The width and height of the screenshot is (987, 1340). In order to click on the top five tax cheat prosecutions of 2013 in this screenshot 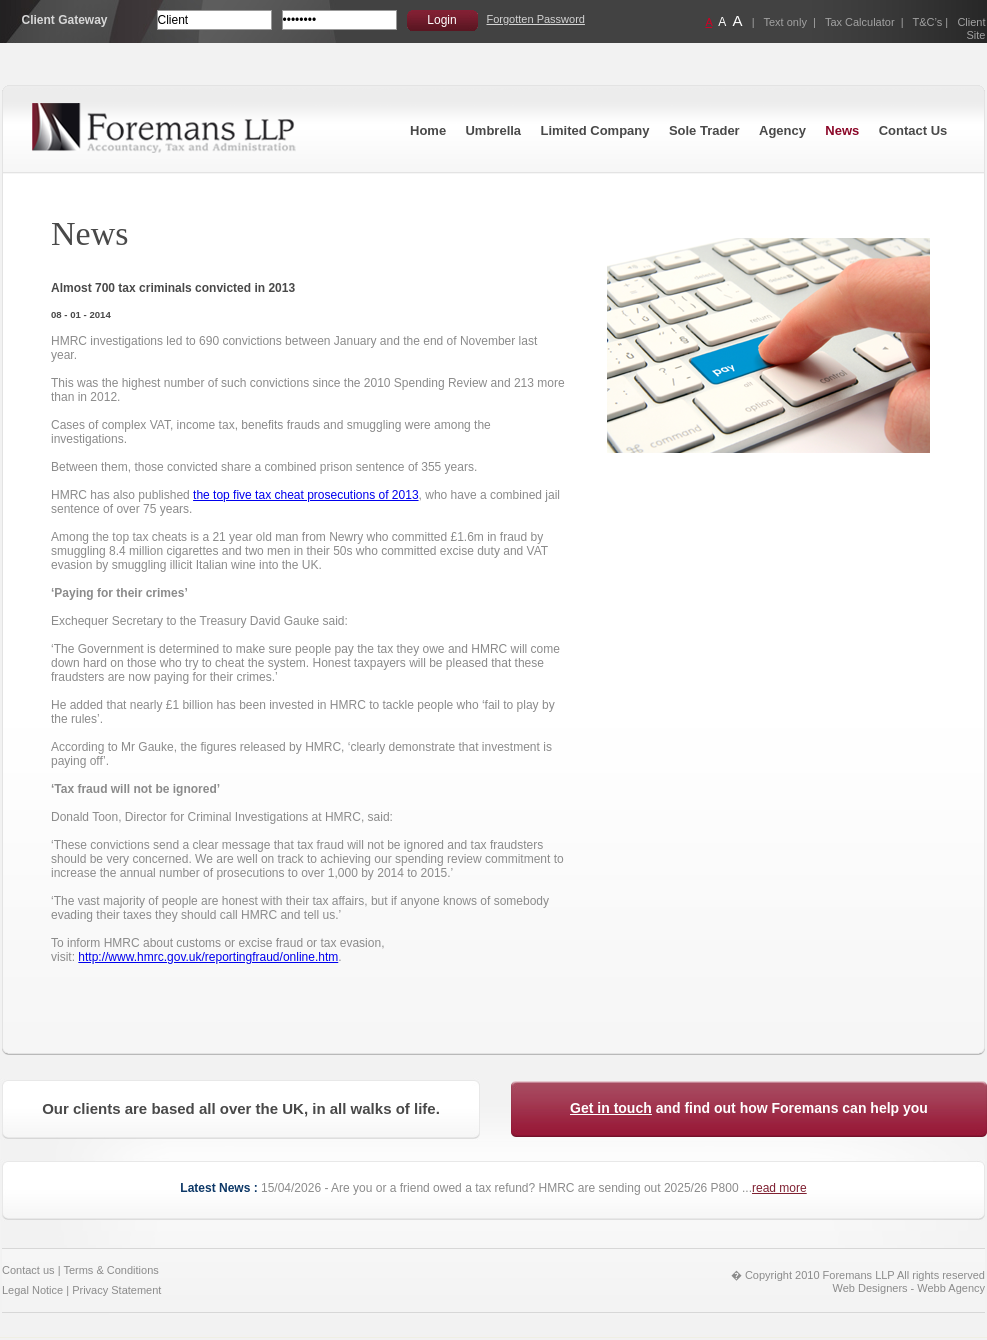, I will do `click(305, 495)`.